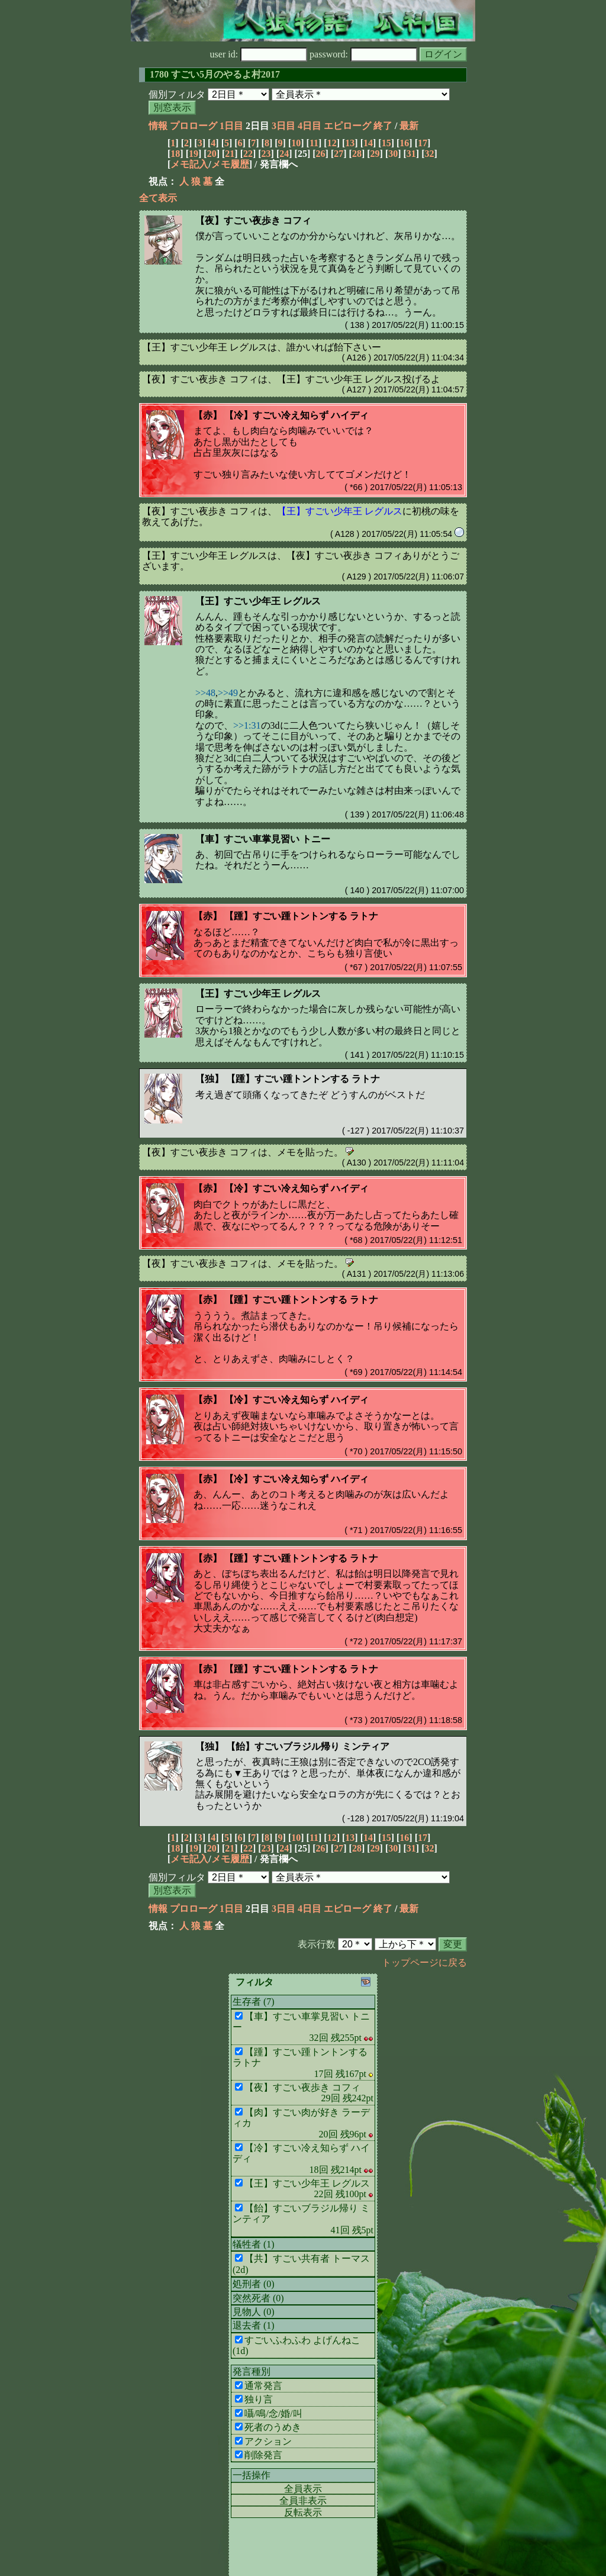  I want to click on 14, so click(368, 143).